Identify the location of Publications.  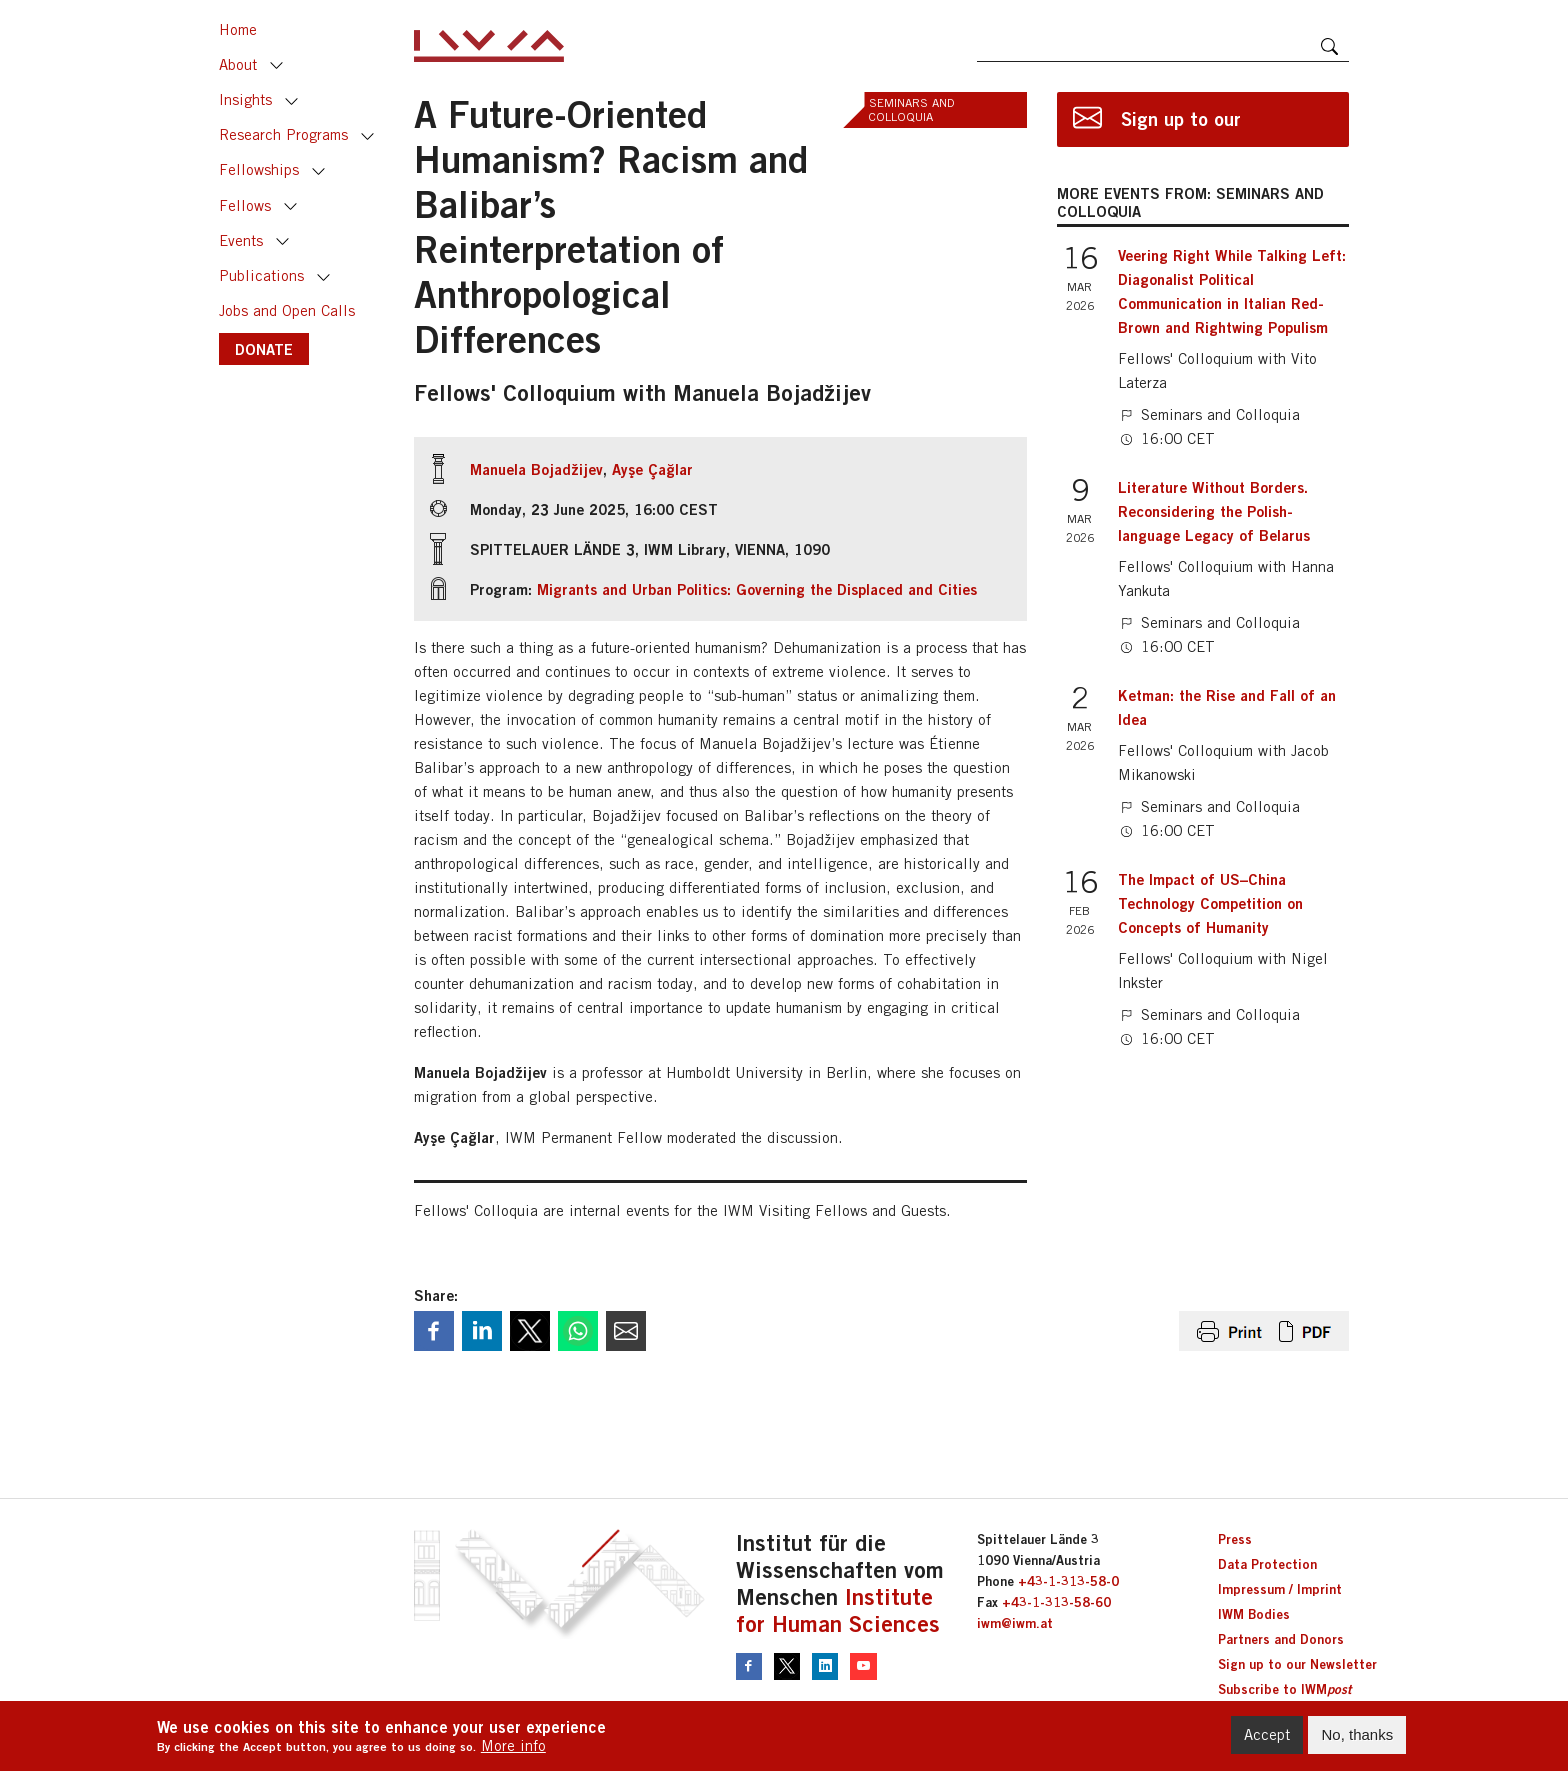
(261, 275).